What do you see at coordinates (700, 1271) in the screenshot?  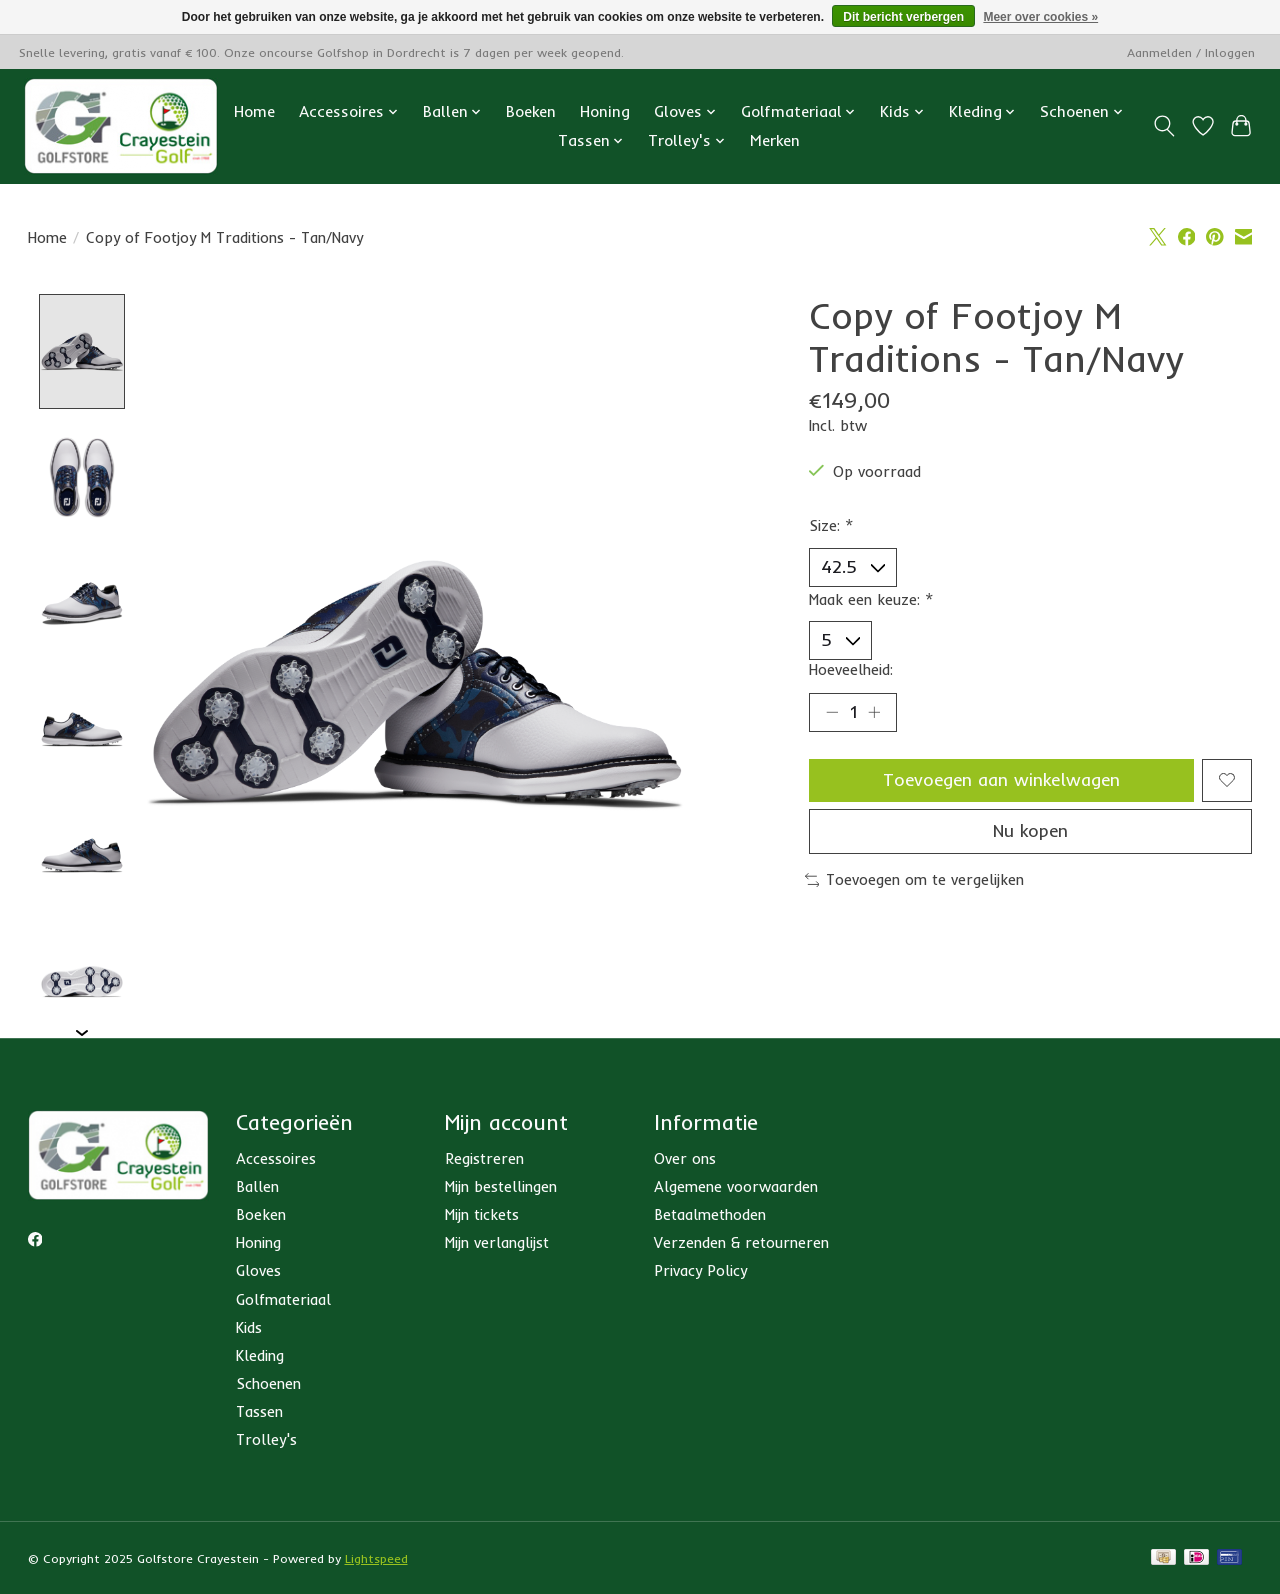 I see `Privacy Policy` at bounding box center [700, 1271].